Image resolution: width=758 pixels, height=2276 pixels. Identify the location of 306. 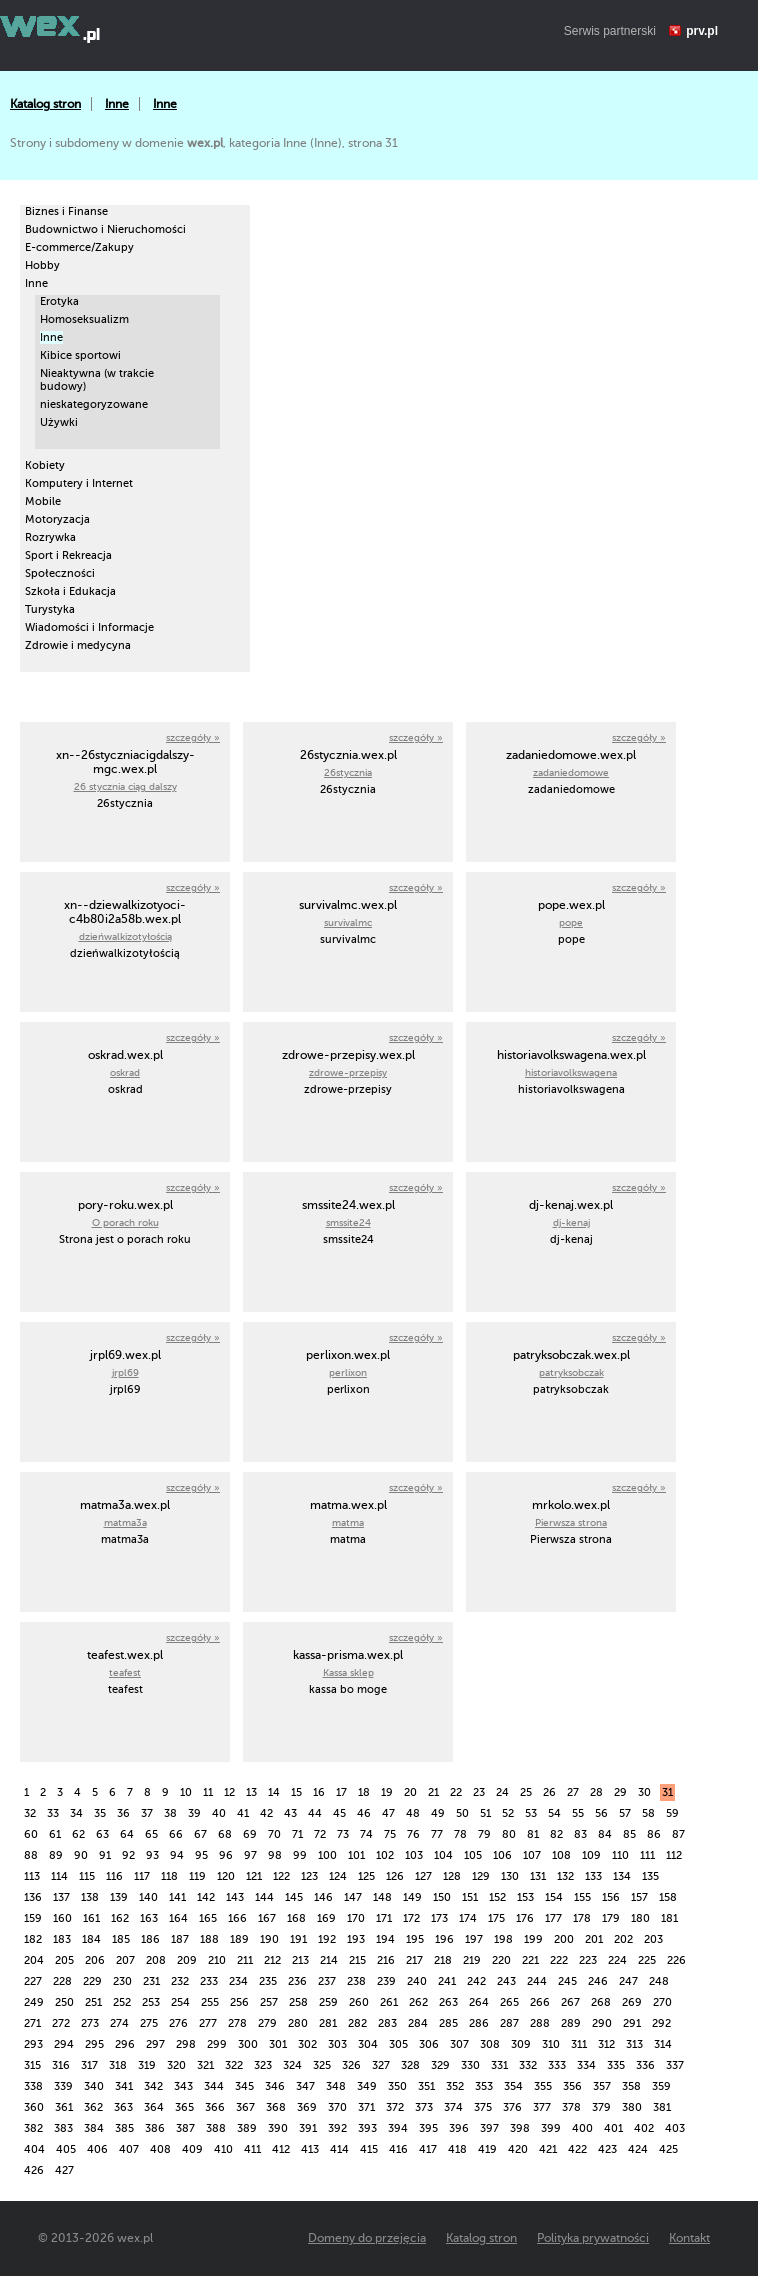
(429, 2044).